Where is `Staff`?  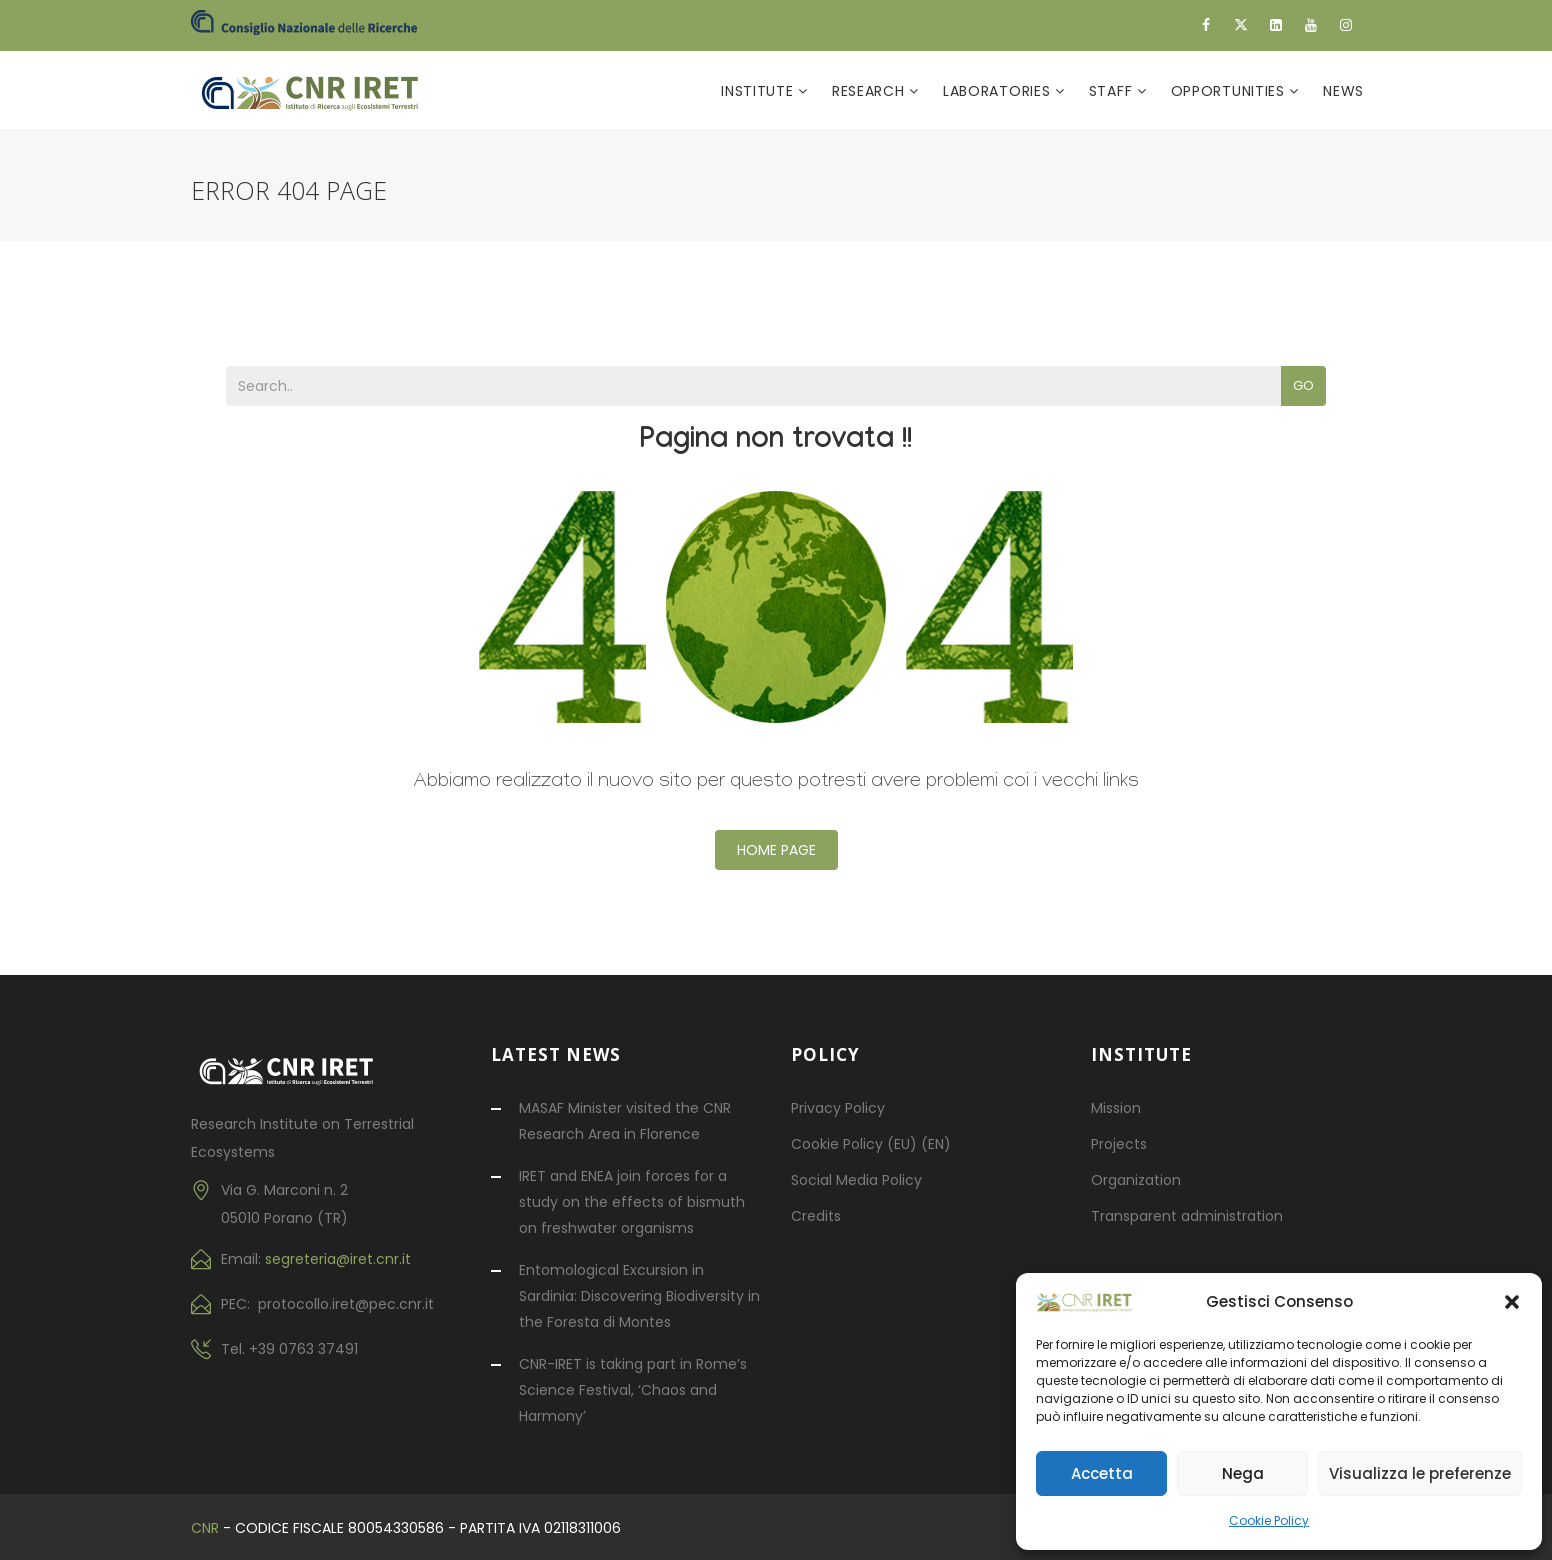
Staff is located at coordinates (1113, 91).